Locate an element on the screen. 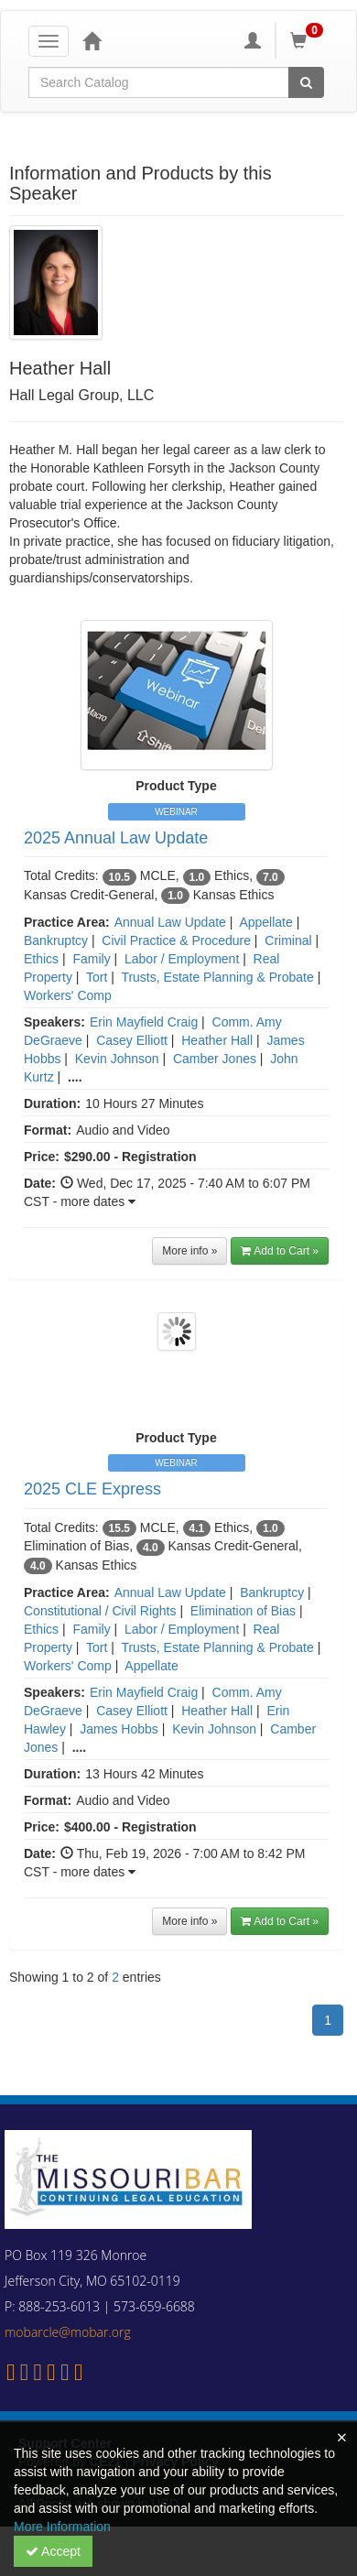 The image size is (357, 2576). 2025 Annual Law Update is located at coordinates (116, 838).